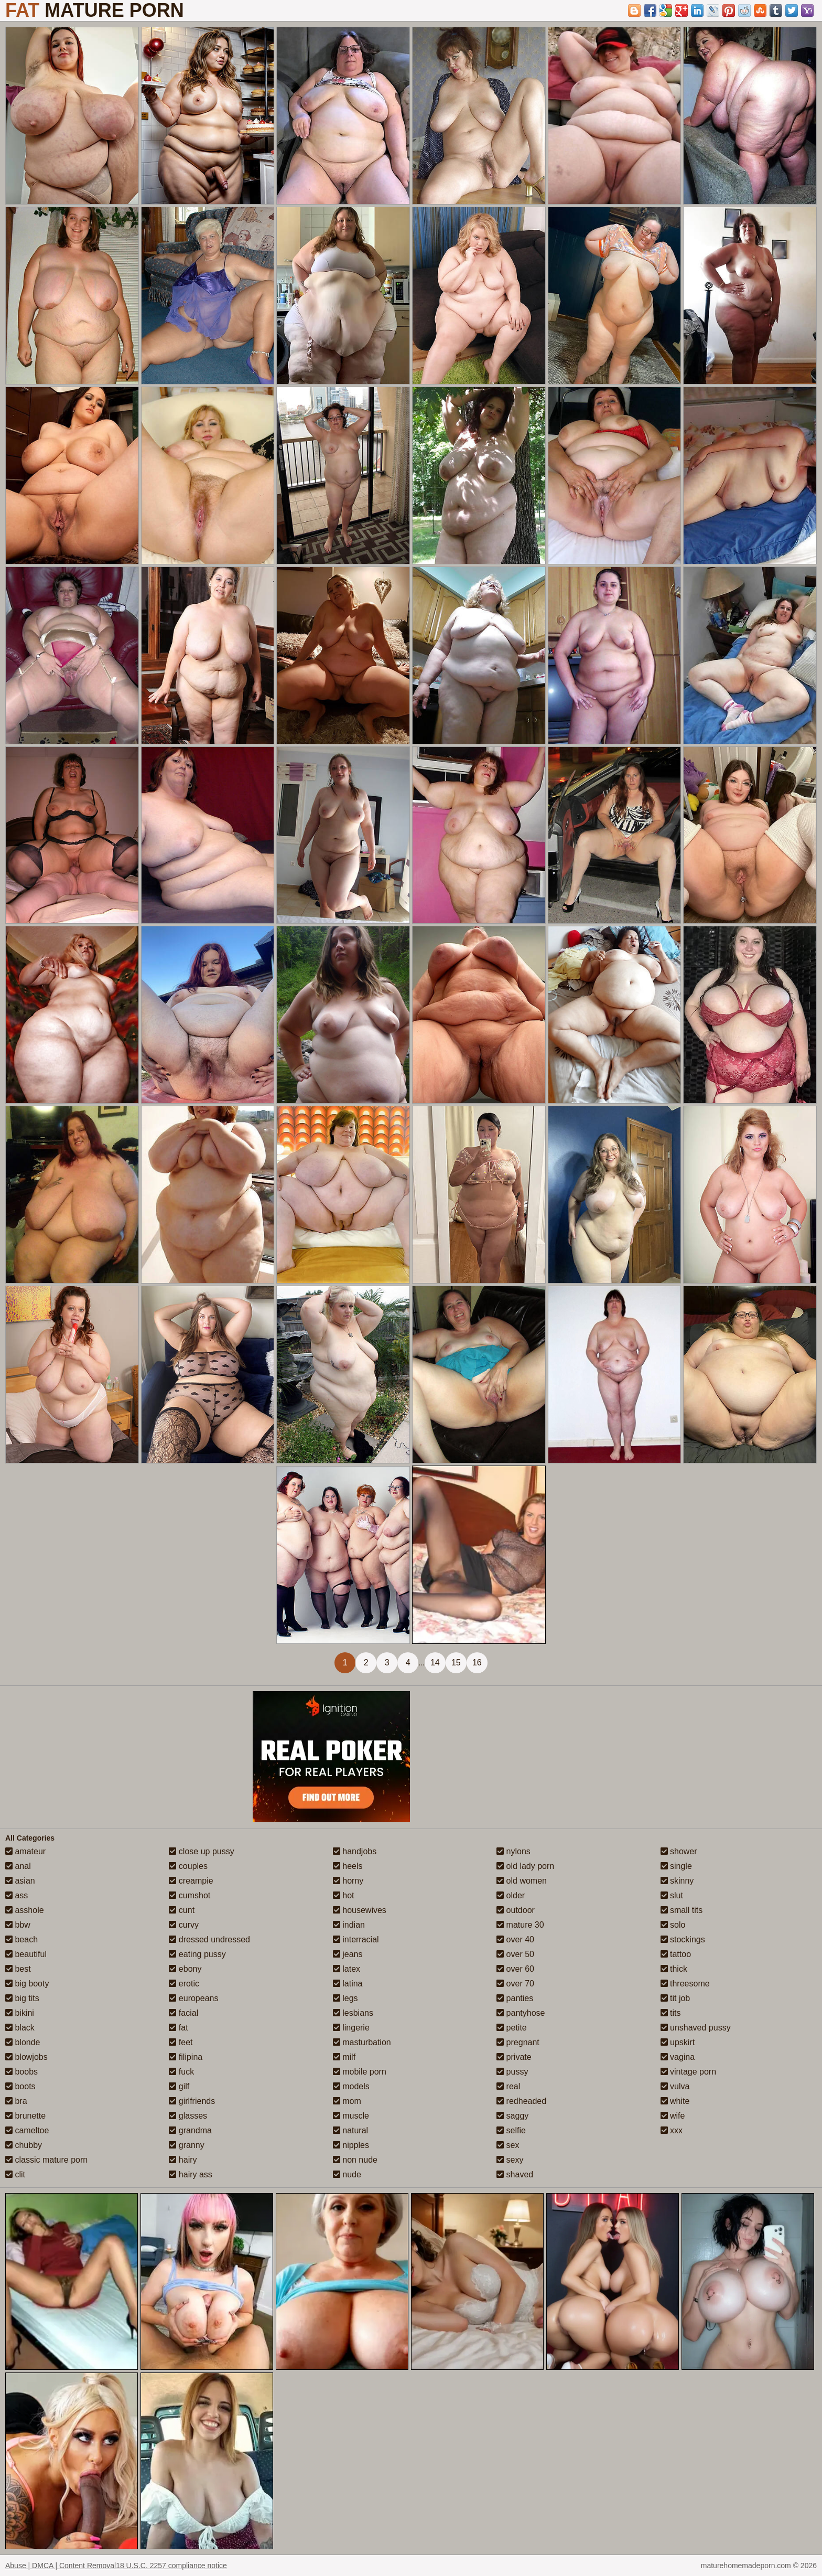  What do you see at coordinates (17, 1924) in the screenshot?
I see `bbw` at bounding box center [17, 1924].